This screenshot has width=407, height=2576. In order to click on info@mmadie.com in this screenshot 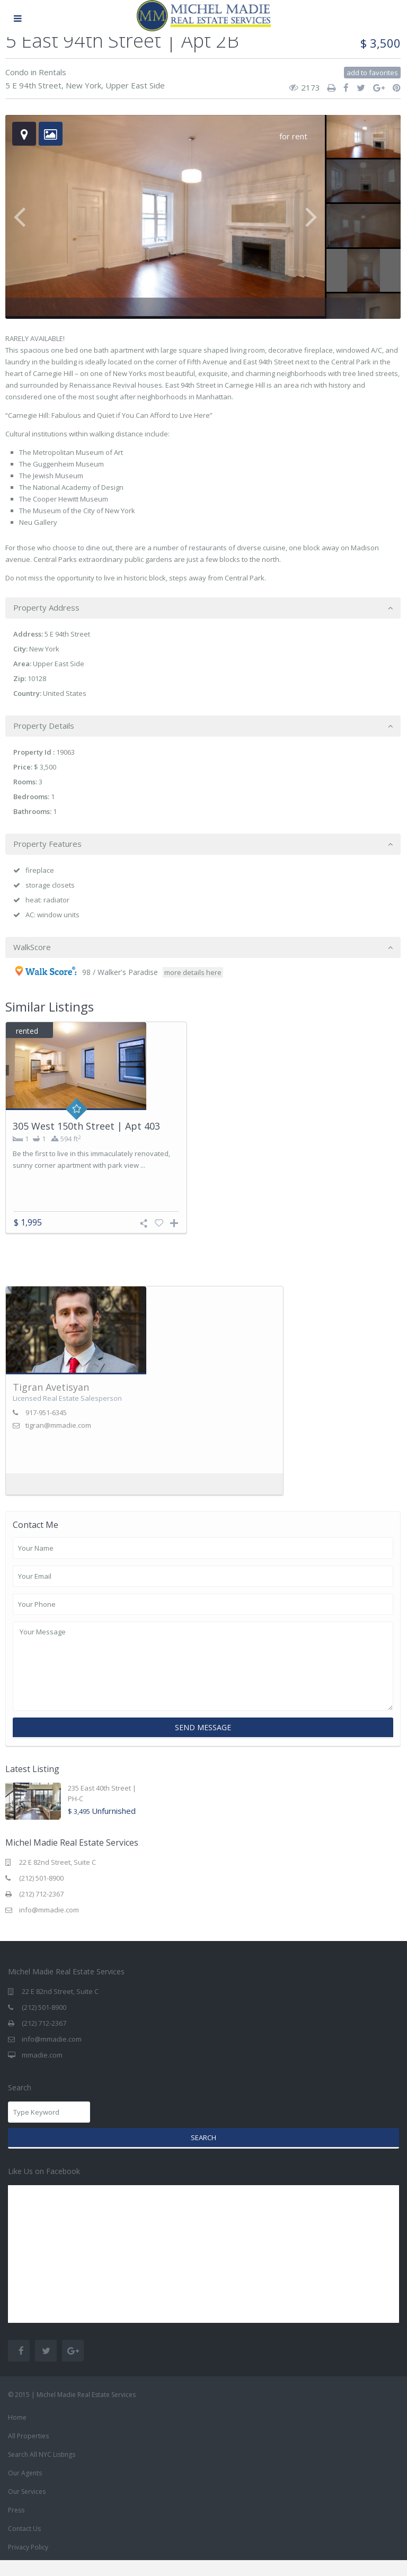, I will do `click(49, 1925)`.